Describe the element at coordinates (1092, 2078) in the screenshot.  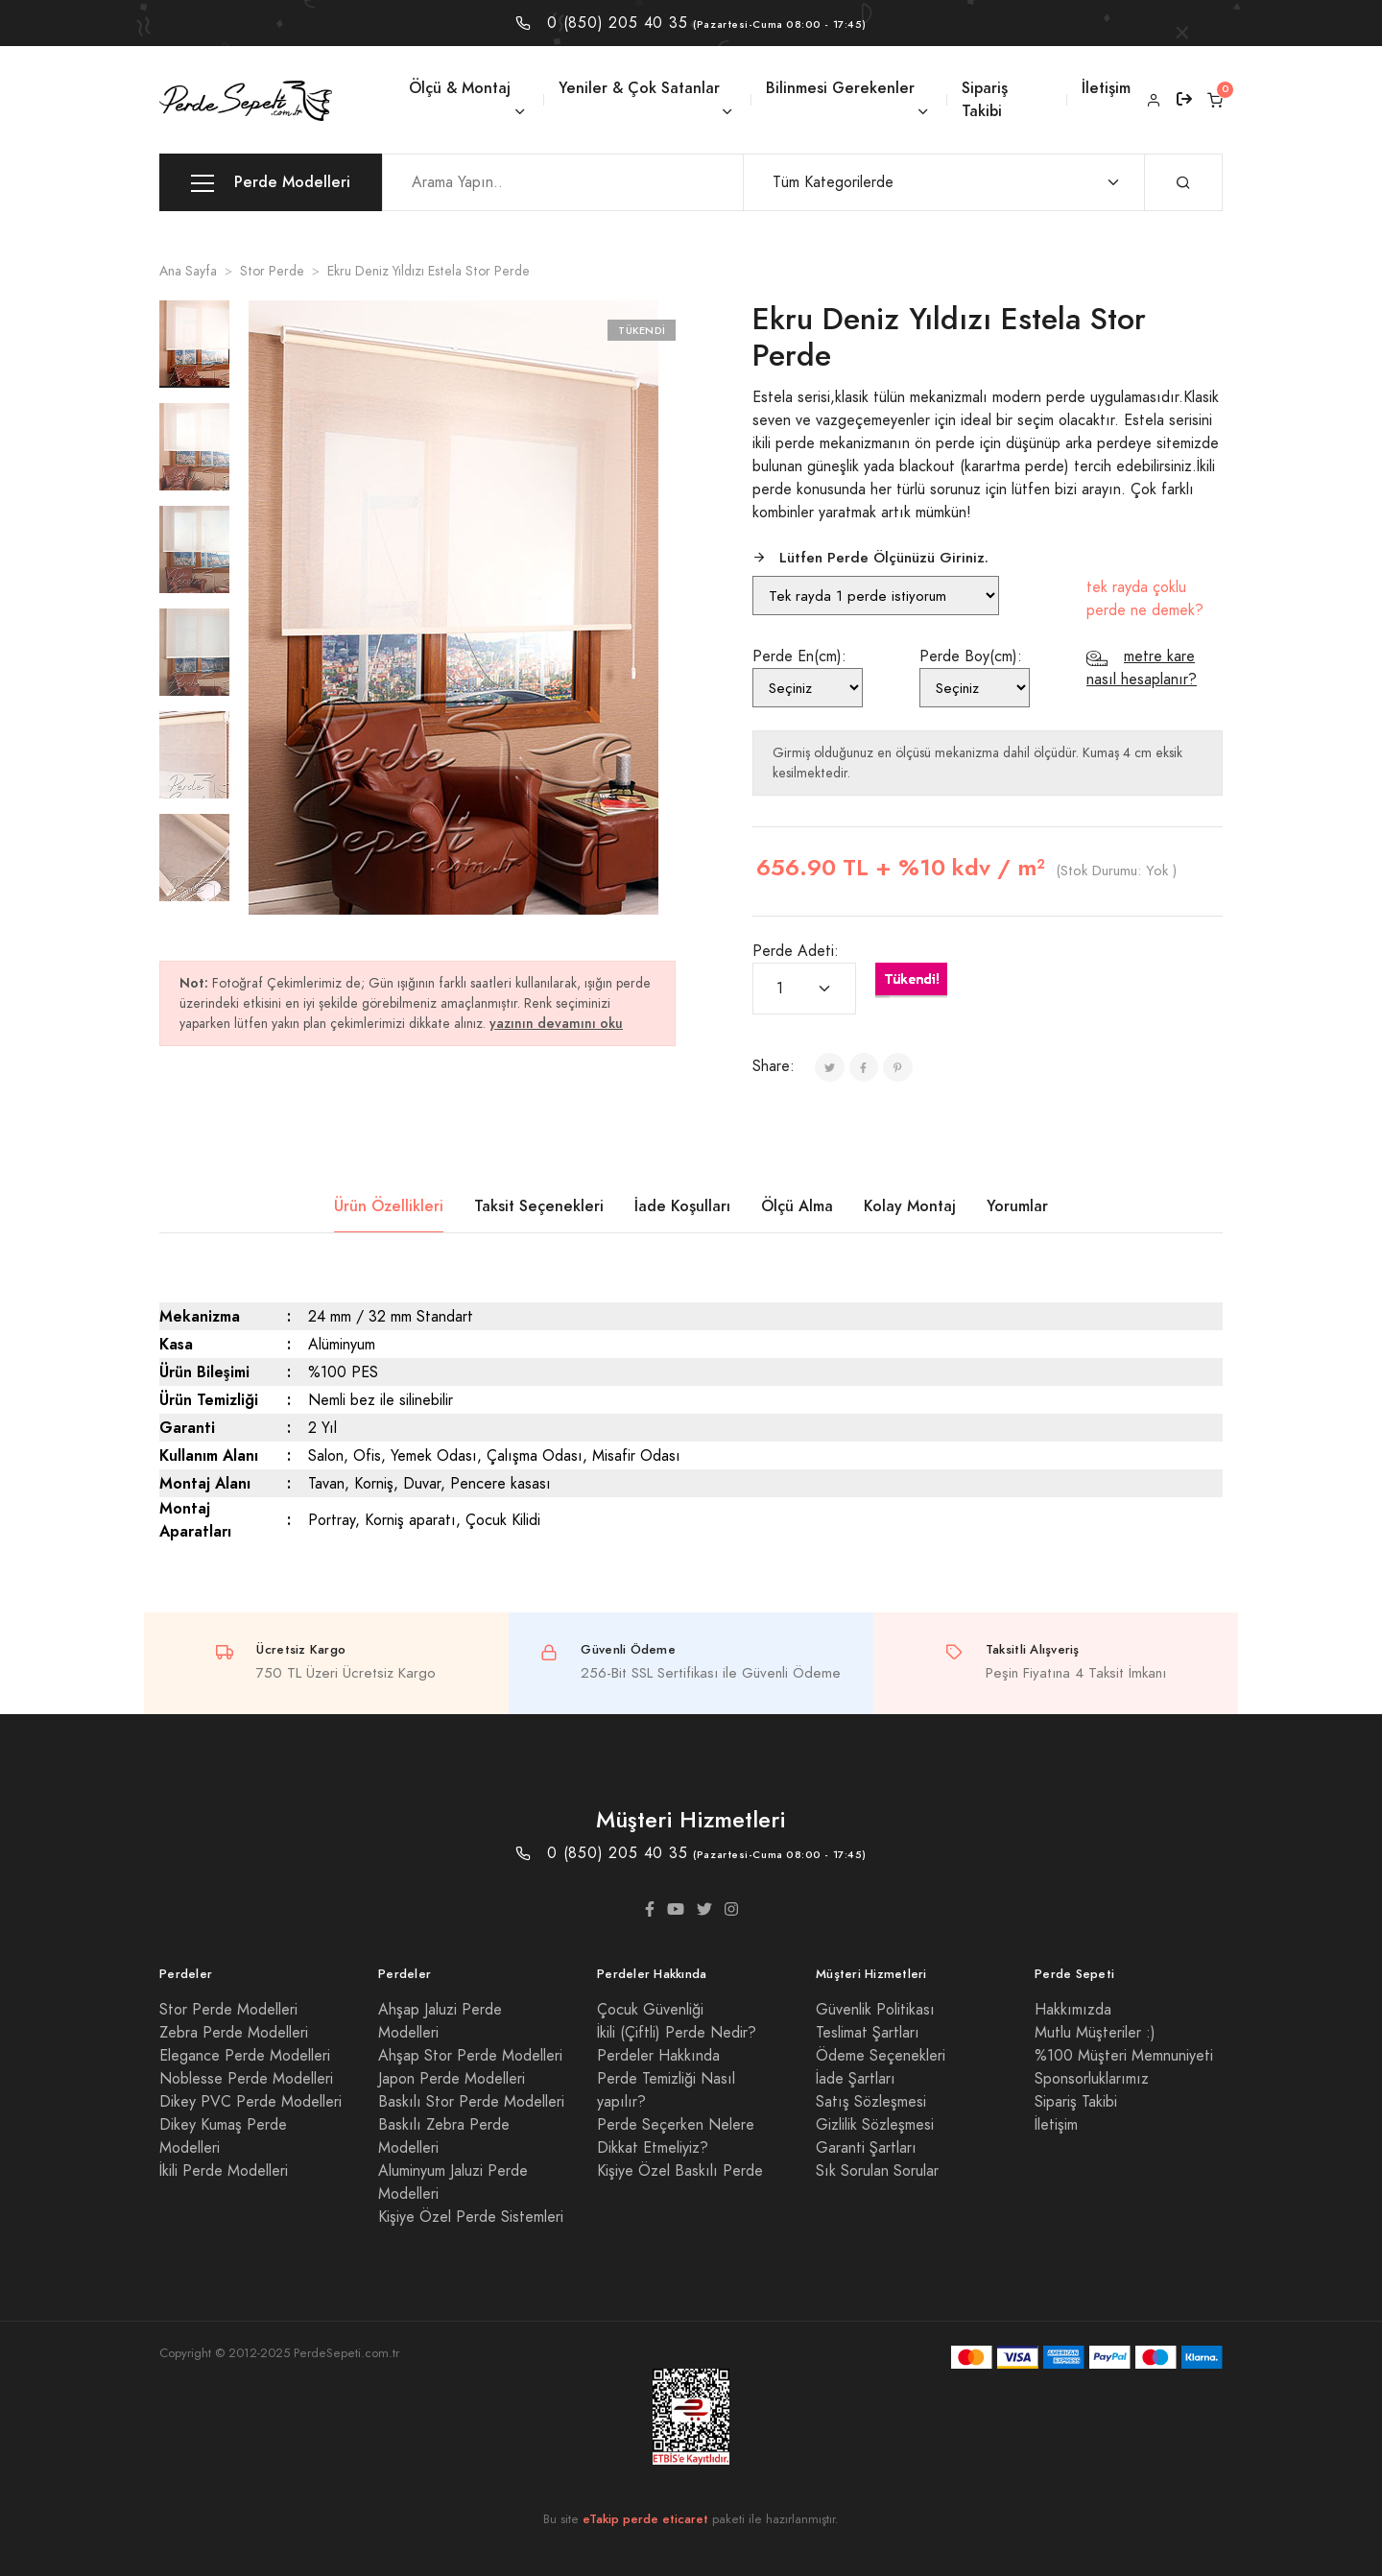
I see `Sponsorluklarımız` at that location.